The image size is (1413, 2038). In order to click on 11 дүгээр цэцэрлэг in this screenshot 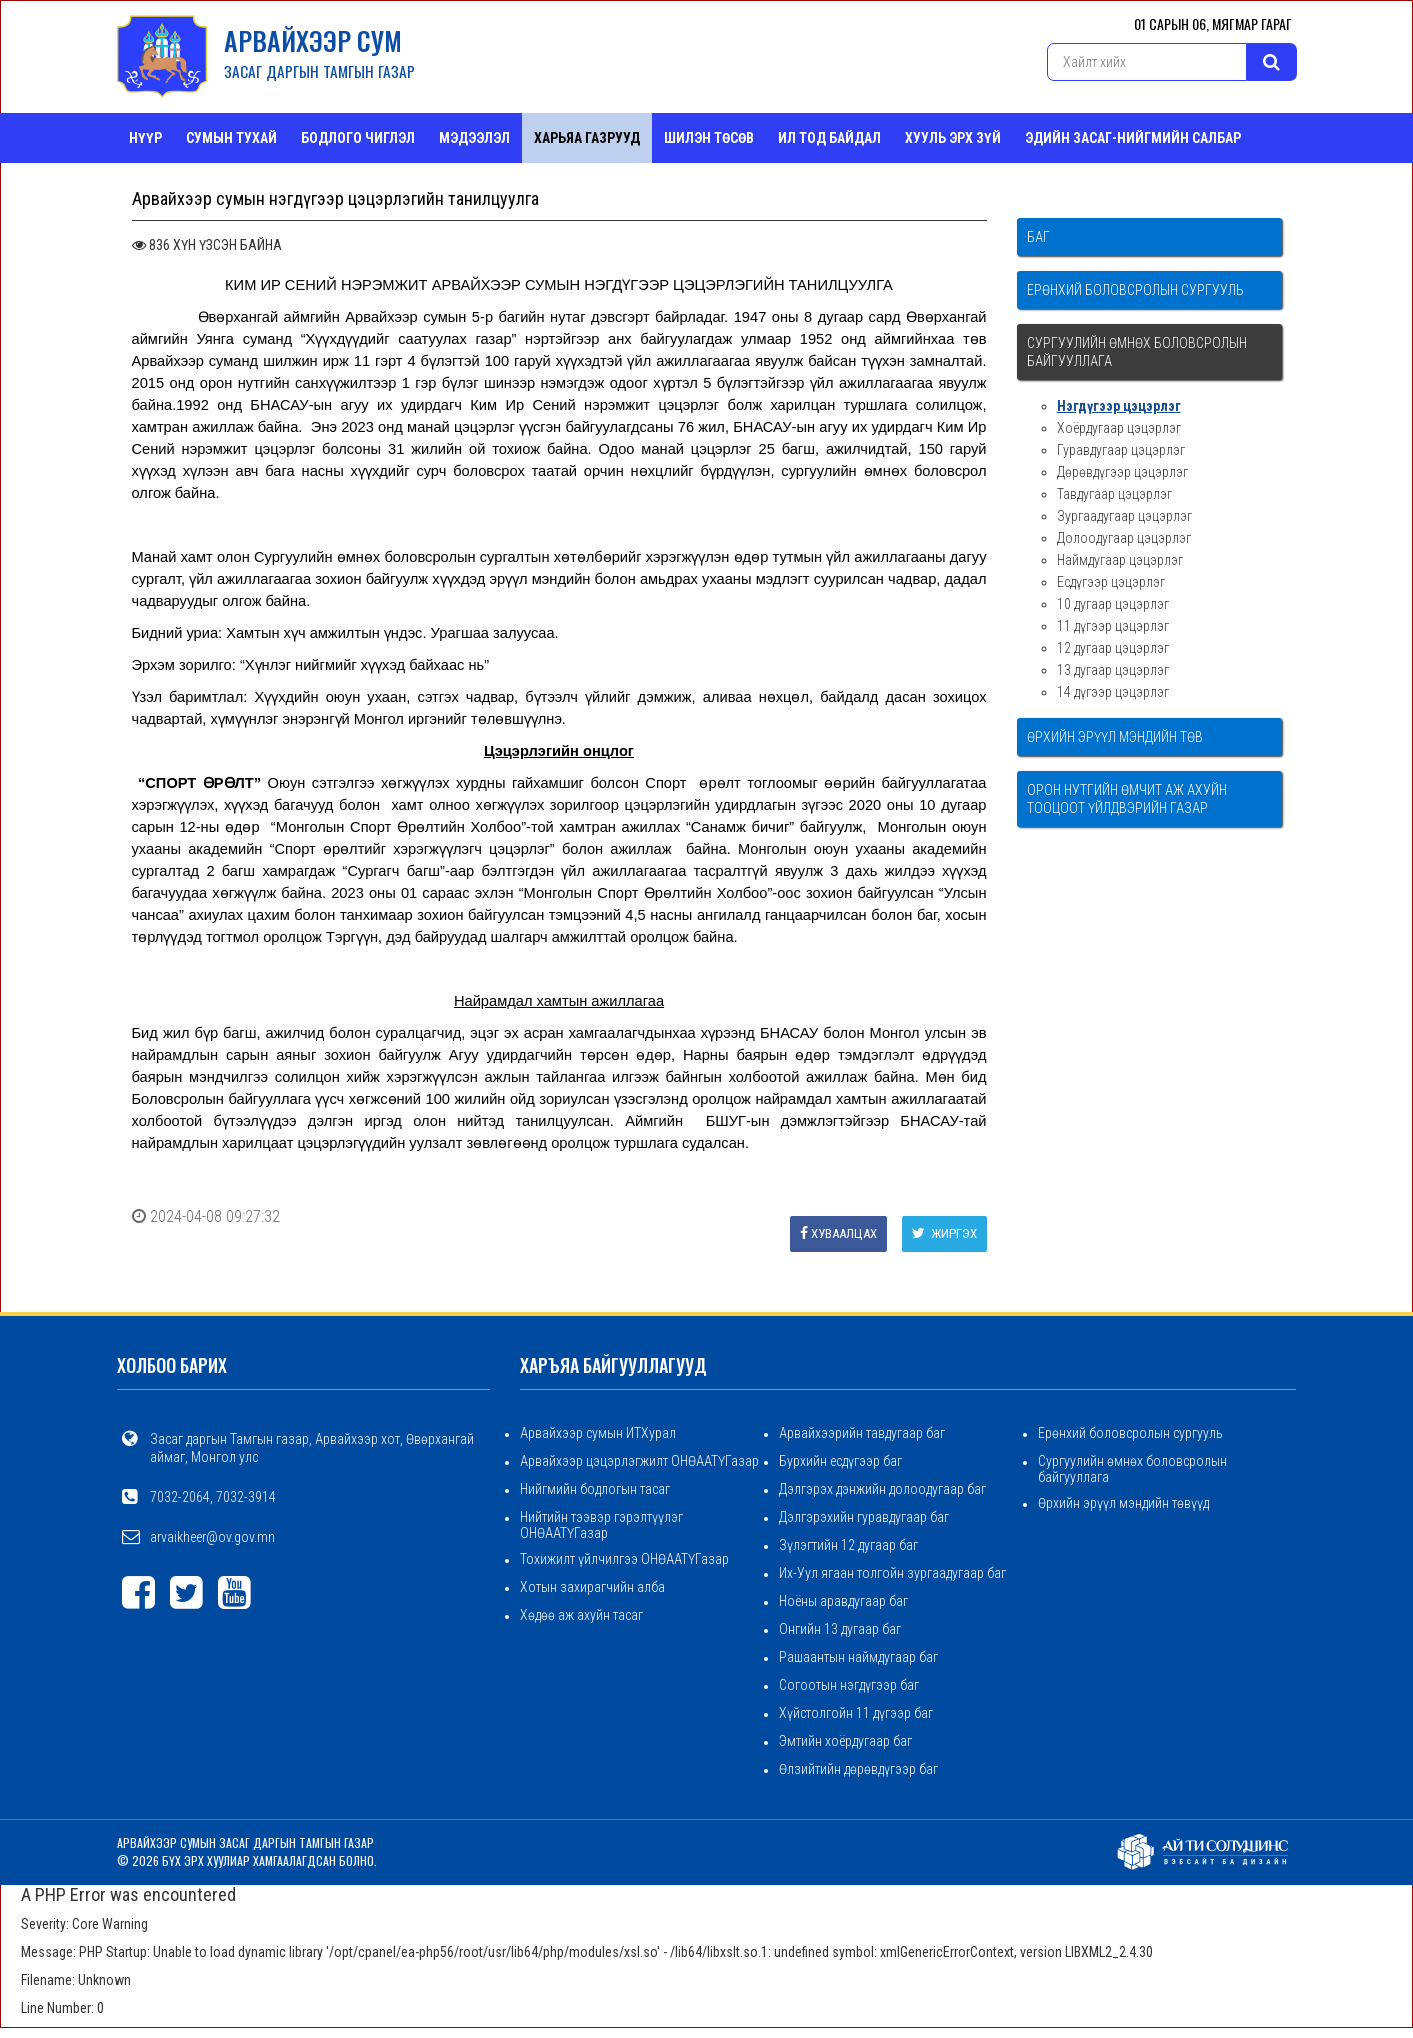, I will do `click(1113, 626)`.